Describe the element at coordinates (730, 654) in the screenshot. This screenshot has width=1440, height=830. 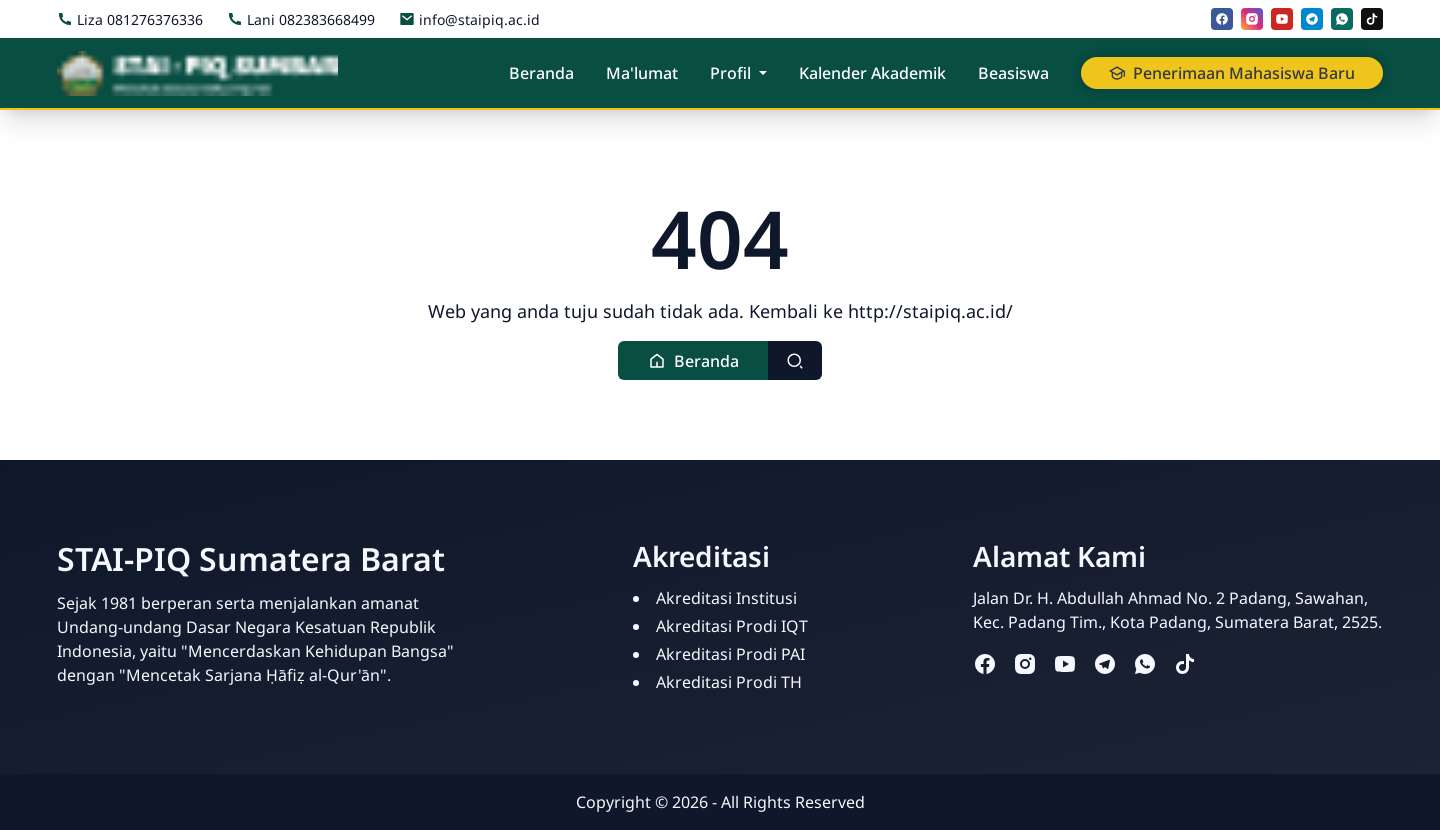
I see `Akreditasi Prodi PAI` at that location.